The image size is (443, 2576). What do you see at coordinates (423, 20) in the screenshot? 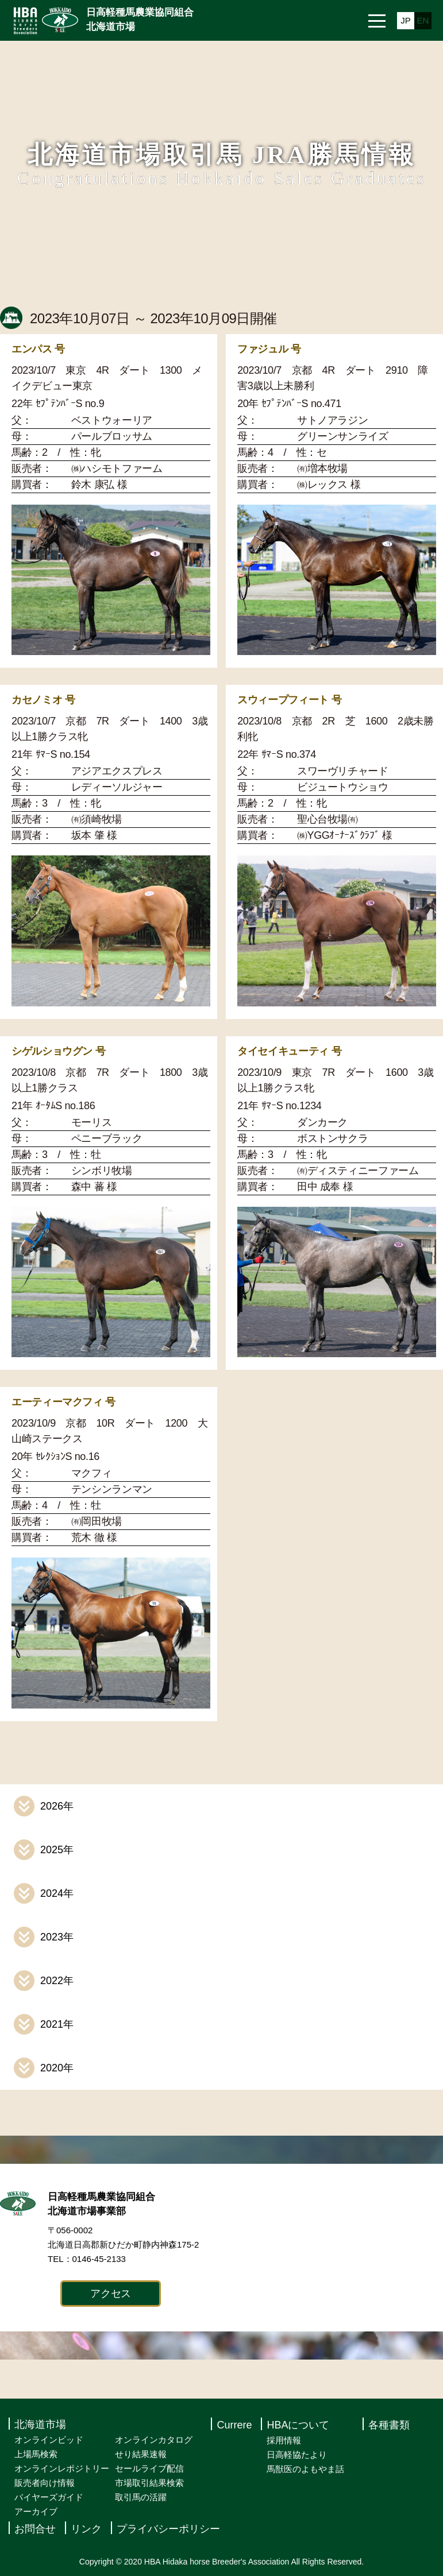
I see `EN` at bounding box center [423, 20].